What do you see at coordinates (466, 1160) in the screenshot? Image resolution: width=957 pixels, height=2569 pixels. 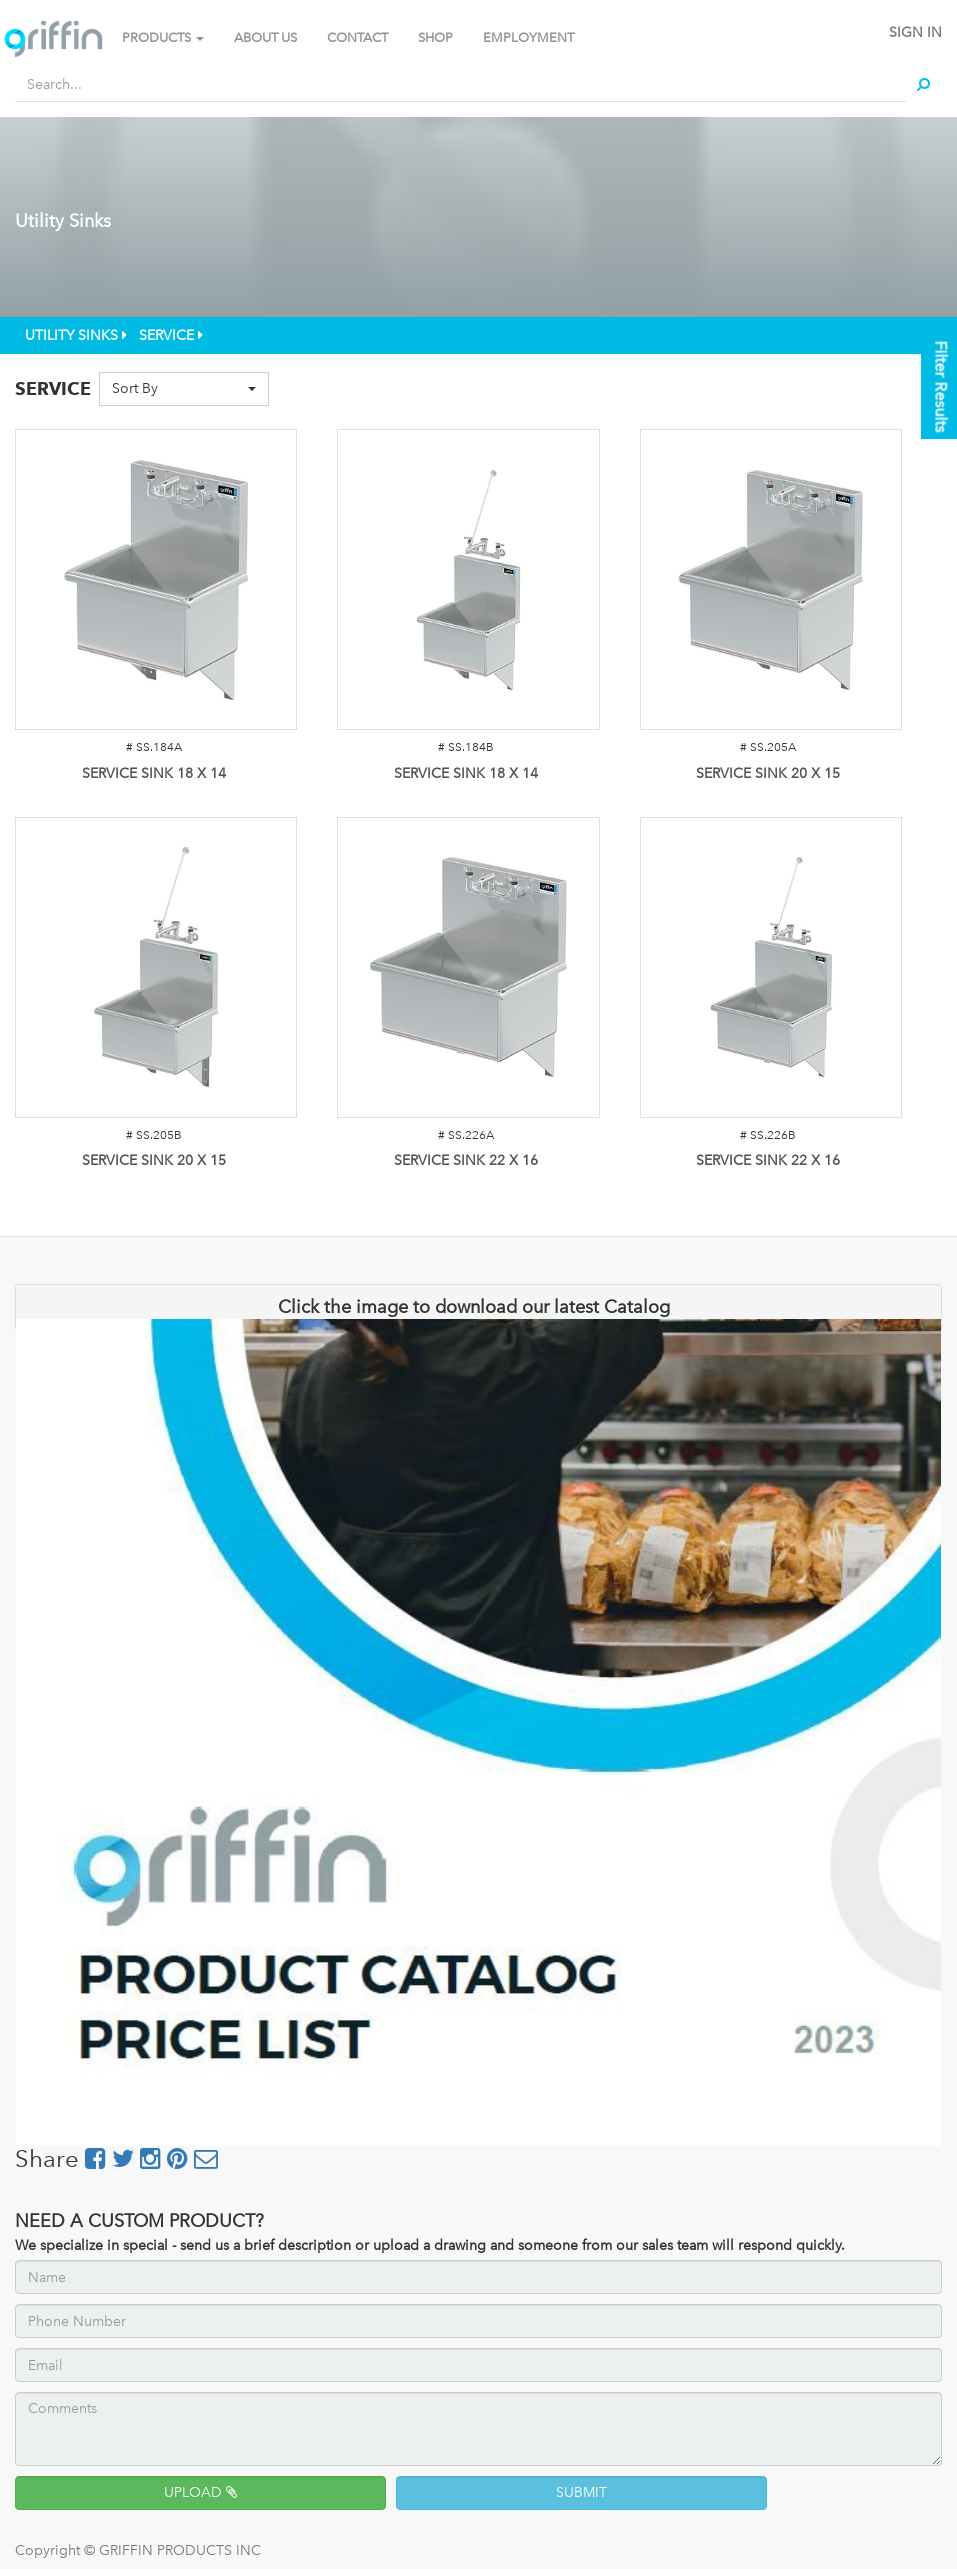 I see `SERVICE SINK 22 X 16` at bounding box center [466, 1160].